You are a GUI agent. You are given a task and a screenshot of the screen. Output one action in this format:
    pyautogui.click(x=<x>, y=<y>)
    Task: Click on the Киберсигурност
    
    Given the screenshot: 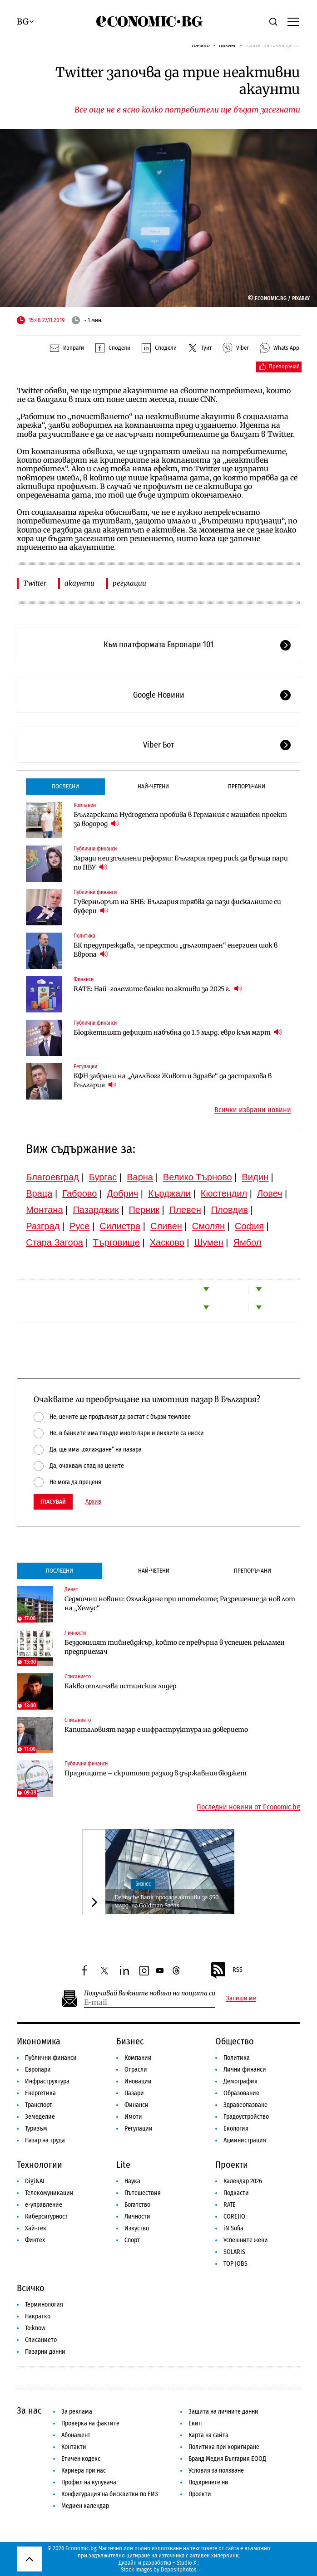 What is the action you would take?
    pyautogui.click(x=46, y=2216)
    